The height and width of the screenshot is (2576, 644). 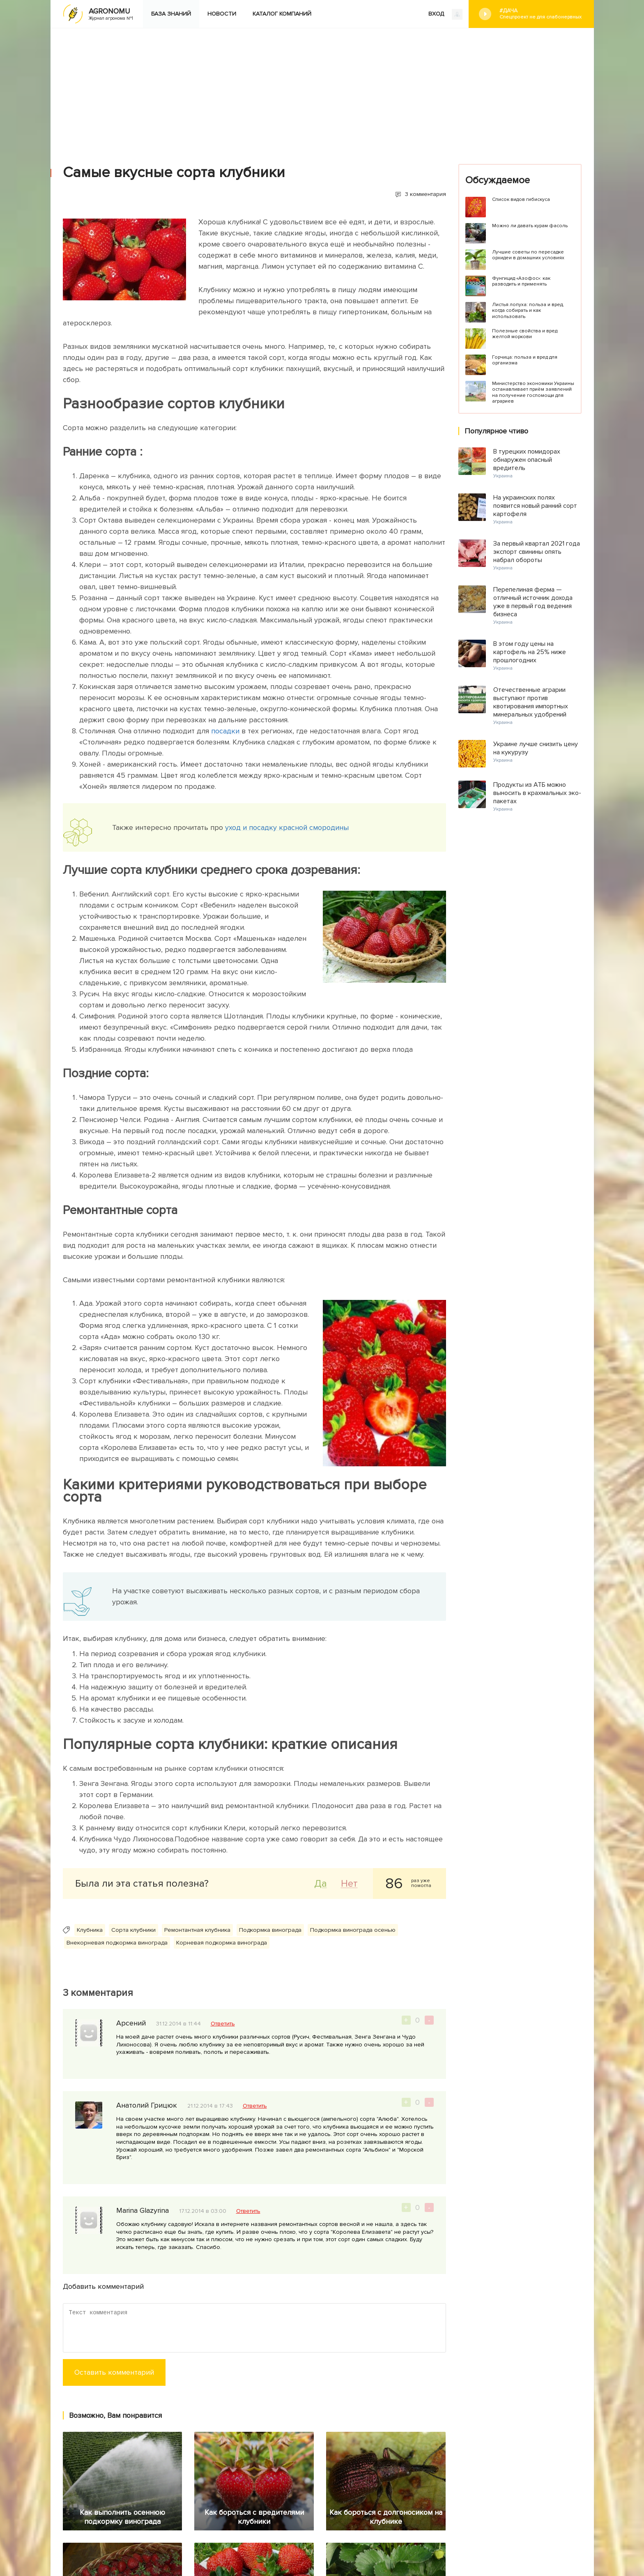 What do you see at coordinates (282, 13) in the screenshot?
I see `Каталог компаний` at bounding box center [282, 13].